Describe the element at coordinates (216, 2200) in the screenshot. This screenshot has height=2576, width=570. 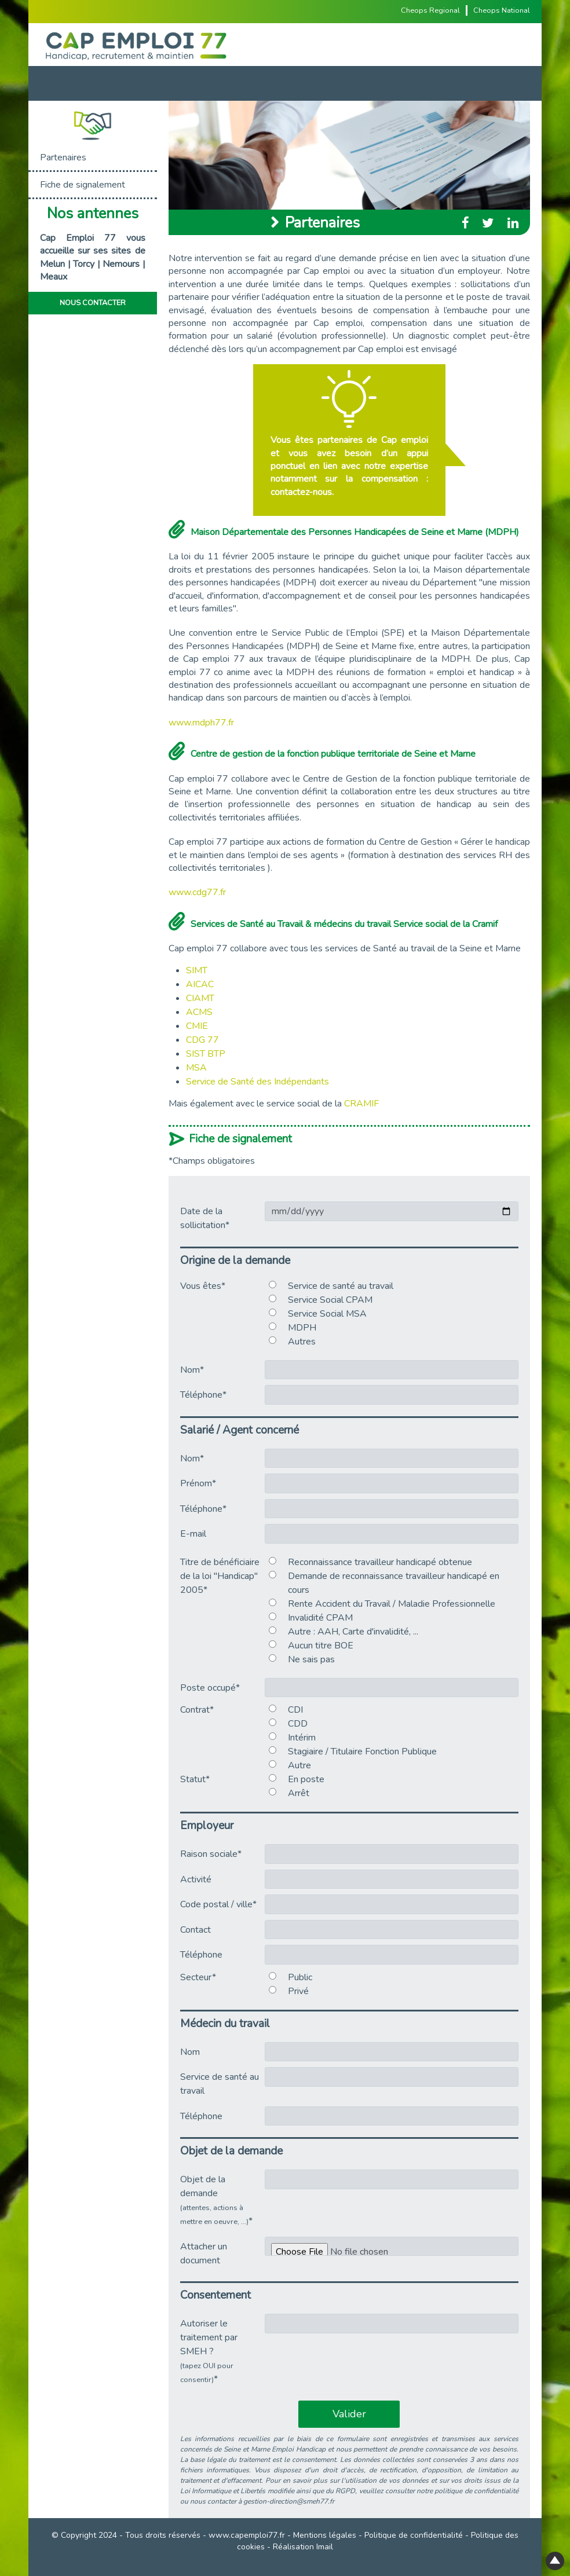
I see `Objet de la demande *` at that location.